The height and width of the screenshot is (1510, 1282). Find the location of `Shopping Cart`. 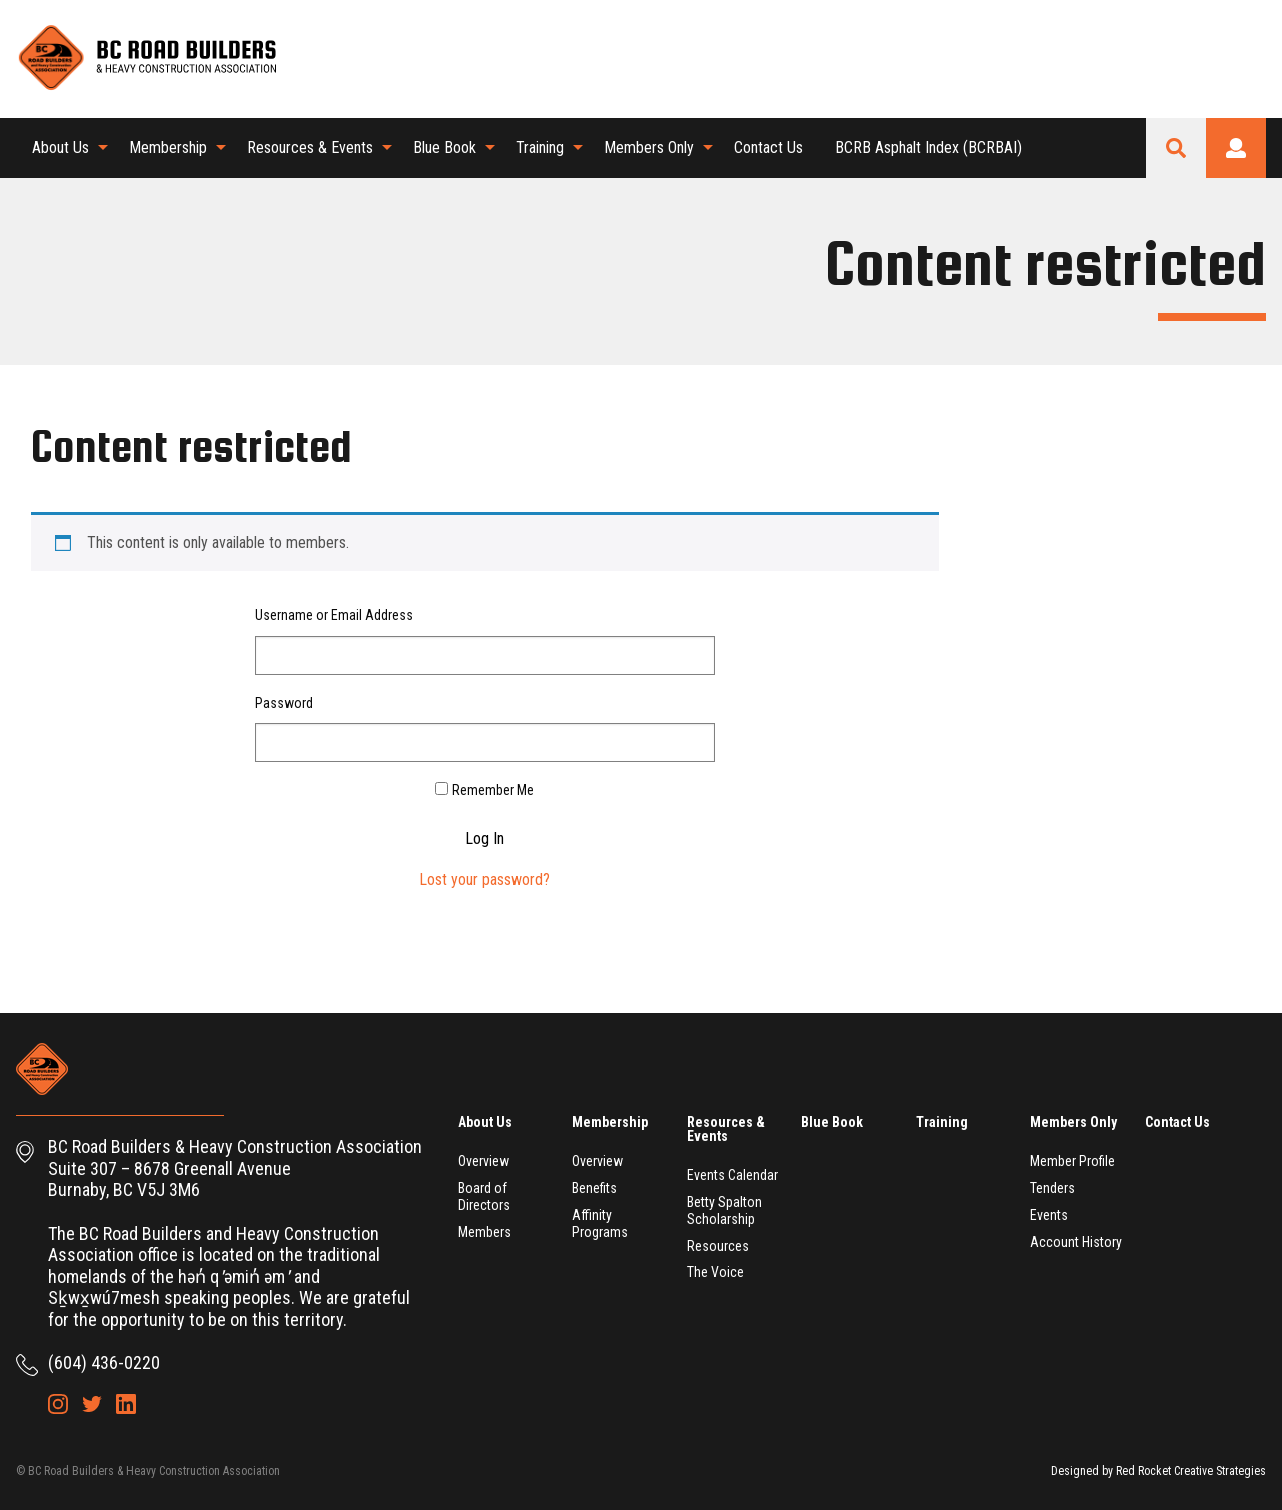

Shopping Cart is located at coordinates (1149, 58).